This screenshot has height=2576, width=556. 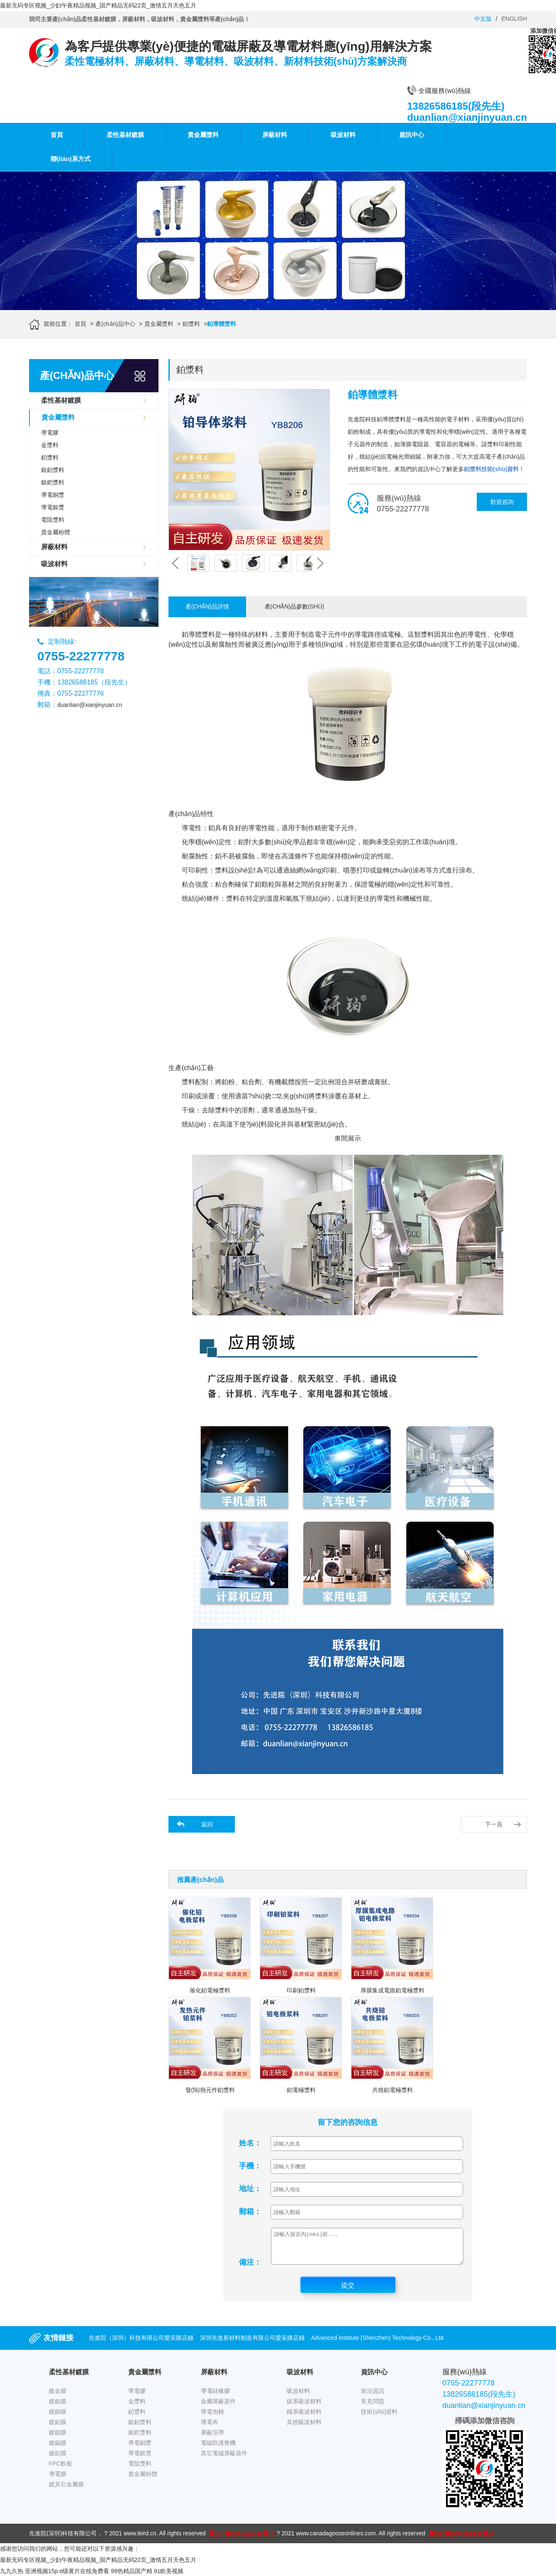 I want to click on 其它電磁屏蔽器件, so click(x=224, y=2459).